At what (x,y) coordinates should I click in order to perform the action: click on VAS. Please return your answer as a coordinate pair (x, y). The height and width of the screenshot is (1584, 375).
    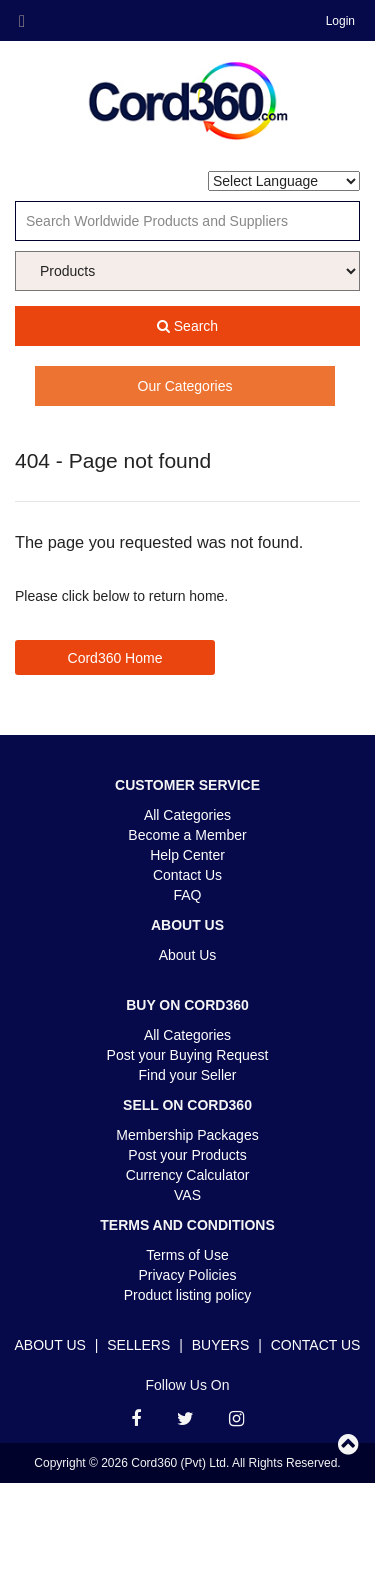
    Looking at the image, I should click on (187, 1195).